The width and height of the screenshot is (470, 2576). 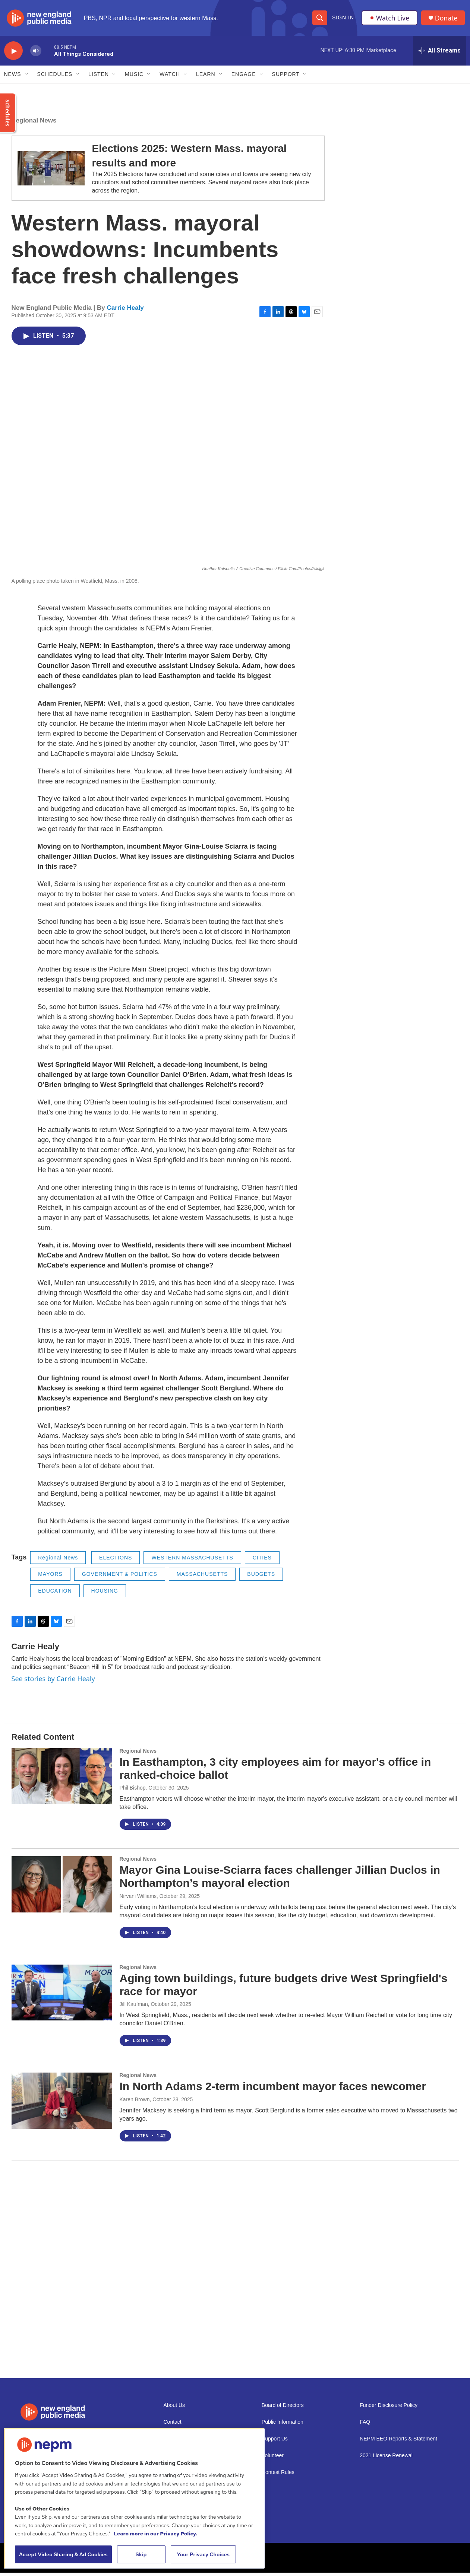 I want to click on Contact, so click(x=173, y=2425).